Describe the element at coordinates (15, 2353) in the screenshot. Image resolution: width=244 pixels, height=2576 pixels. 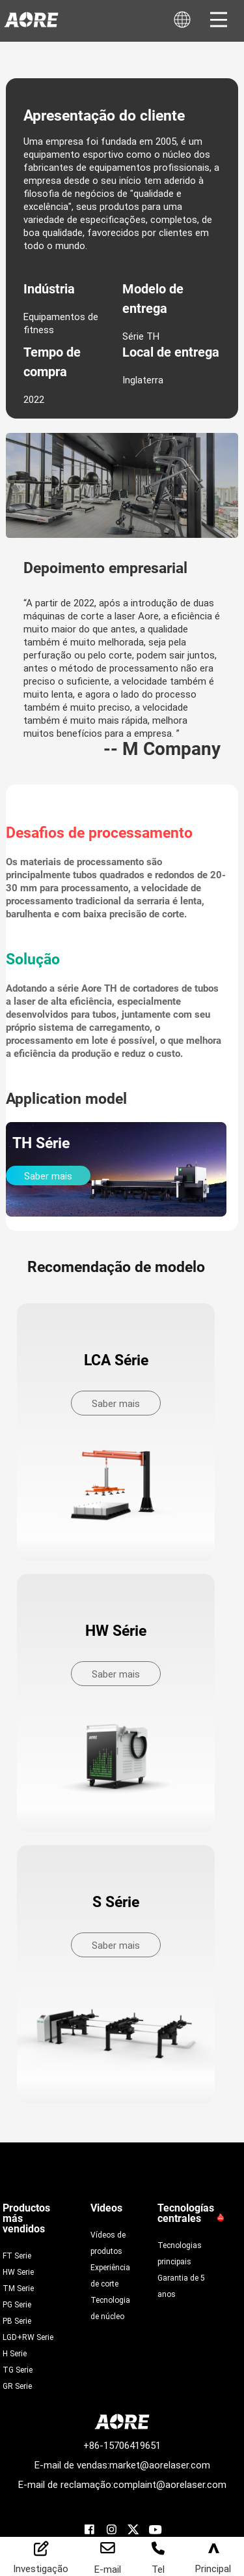
I see `H Serie` at that location.